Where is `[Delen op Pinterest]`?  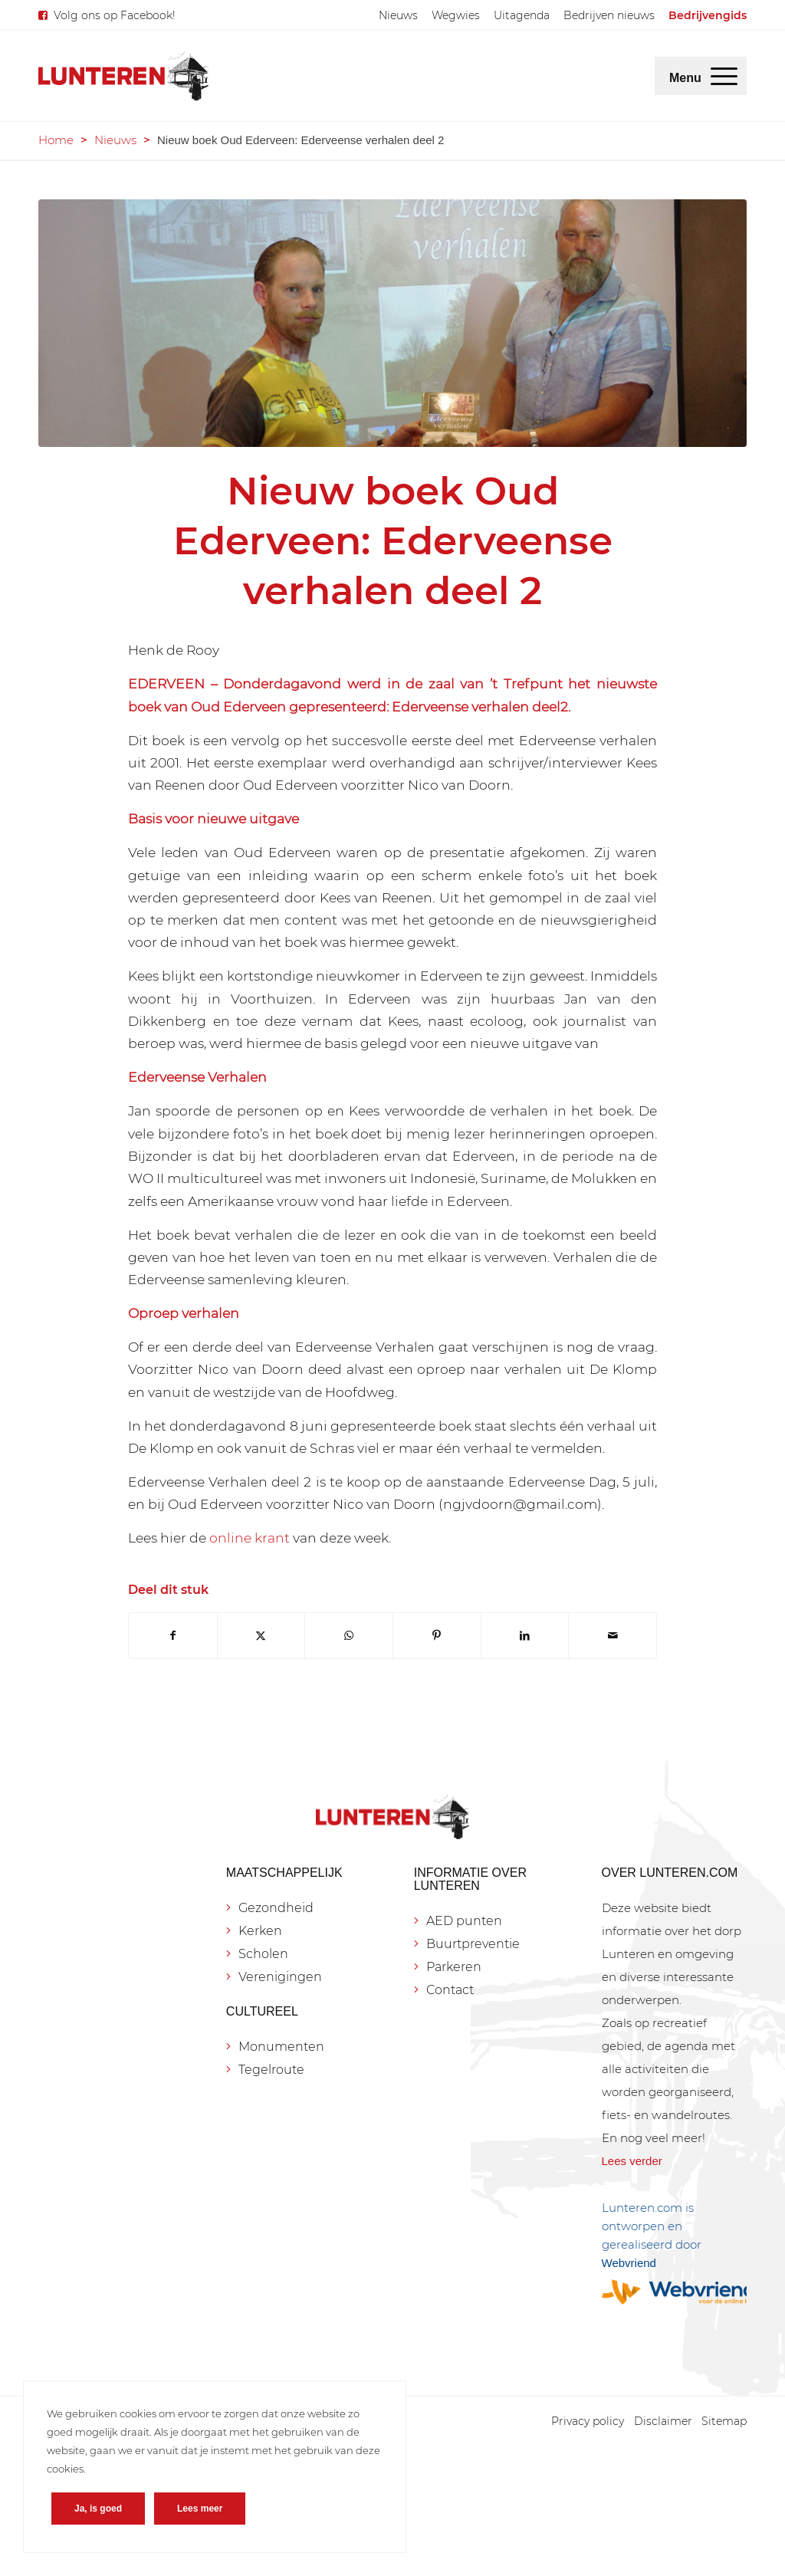 [Delen op Pinterest] is located at coordinates (437, 1635).